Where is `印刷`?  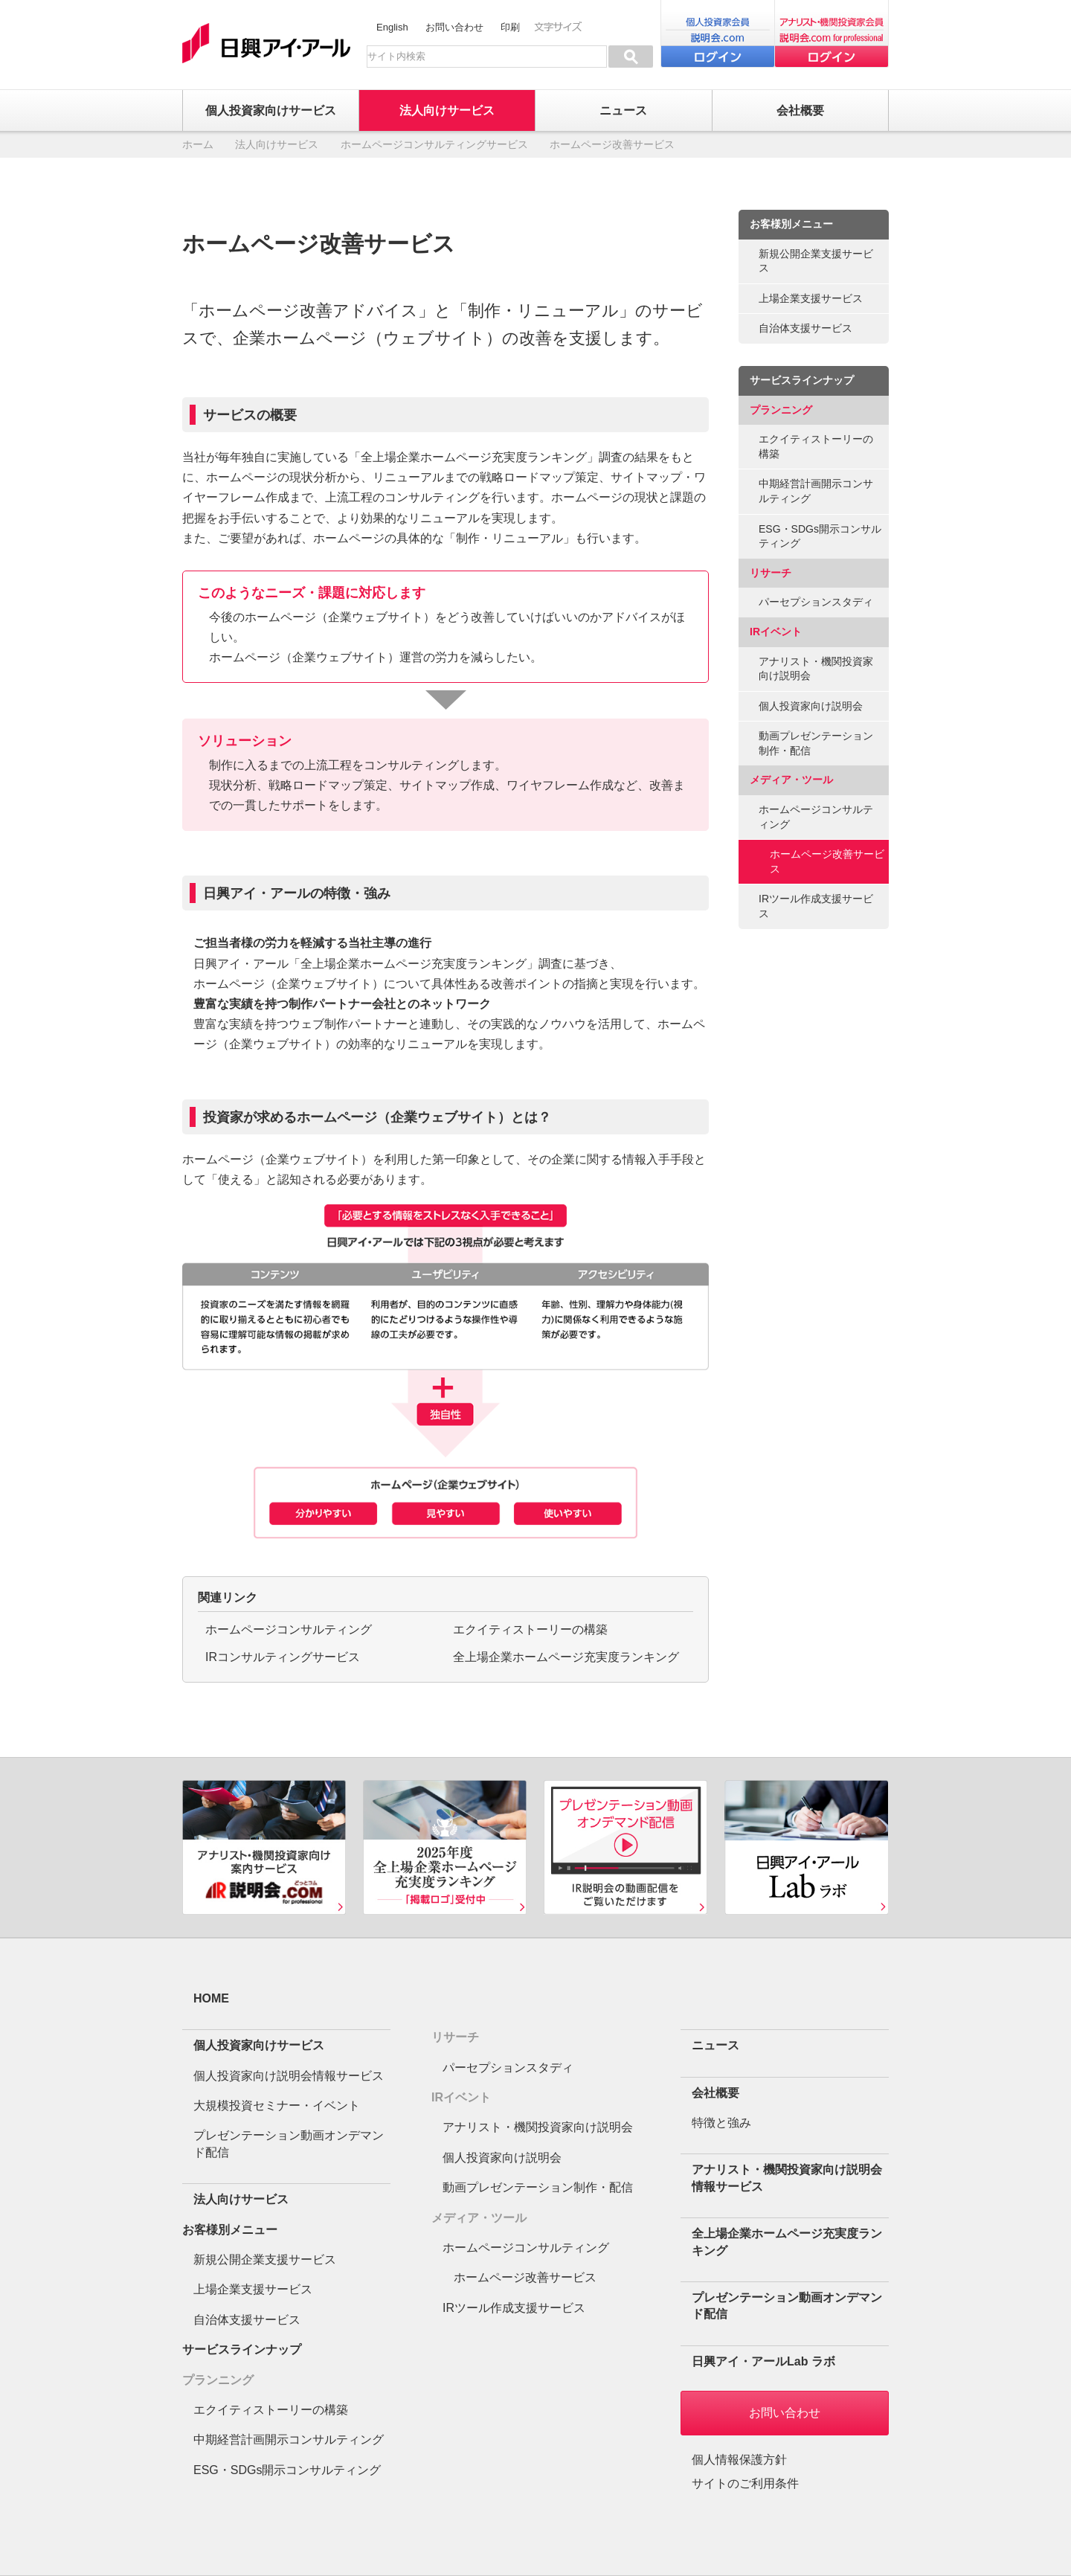
印刷 is located at coordinates (510, 27).